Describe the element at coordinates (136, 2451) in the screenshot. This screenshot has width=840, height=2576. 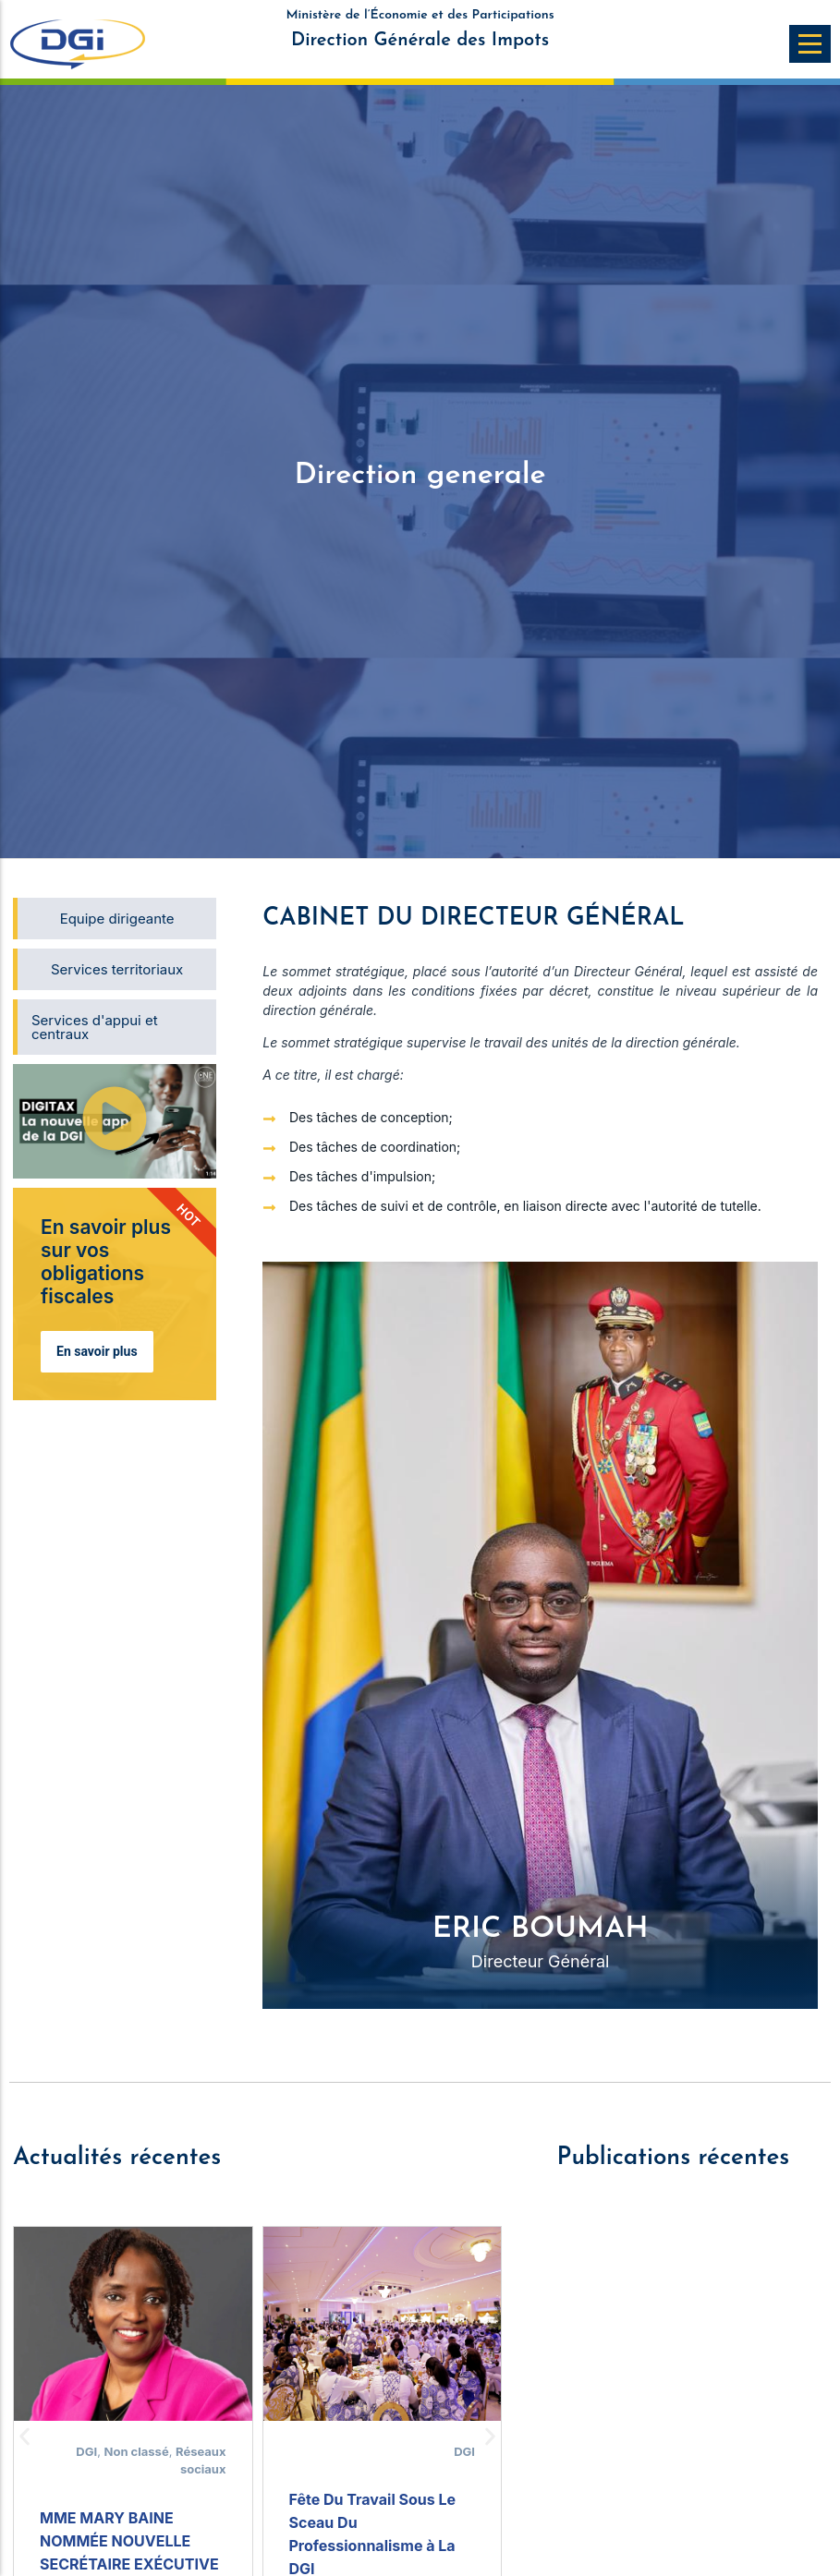
I see `Non classé` at that location.